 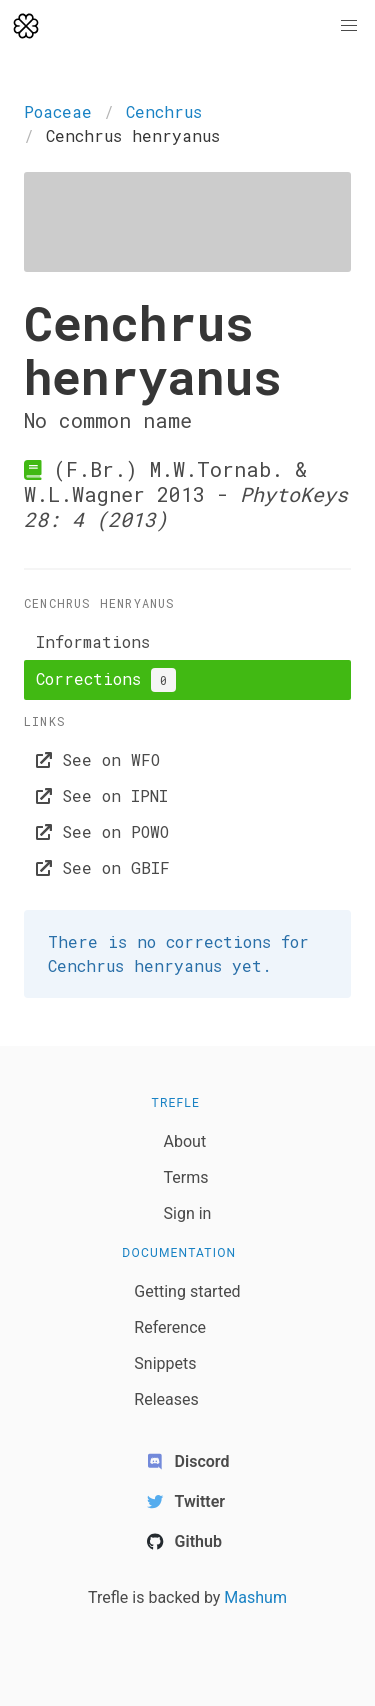 What do you see at coordinates (186, 1177) in the screenshot?
I see `Terms` at bounding box center [186, 1177].